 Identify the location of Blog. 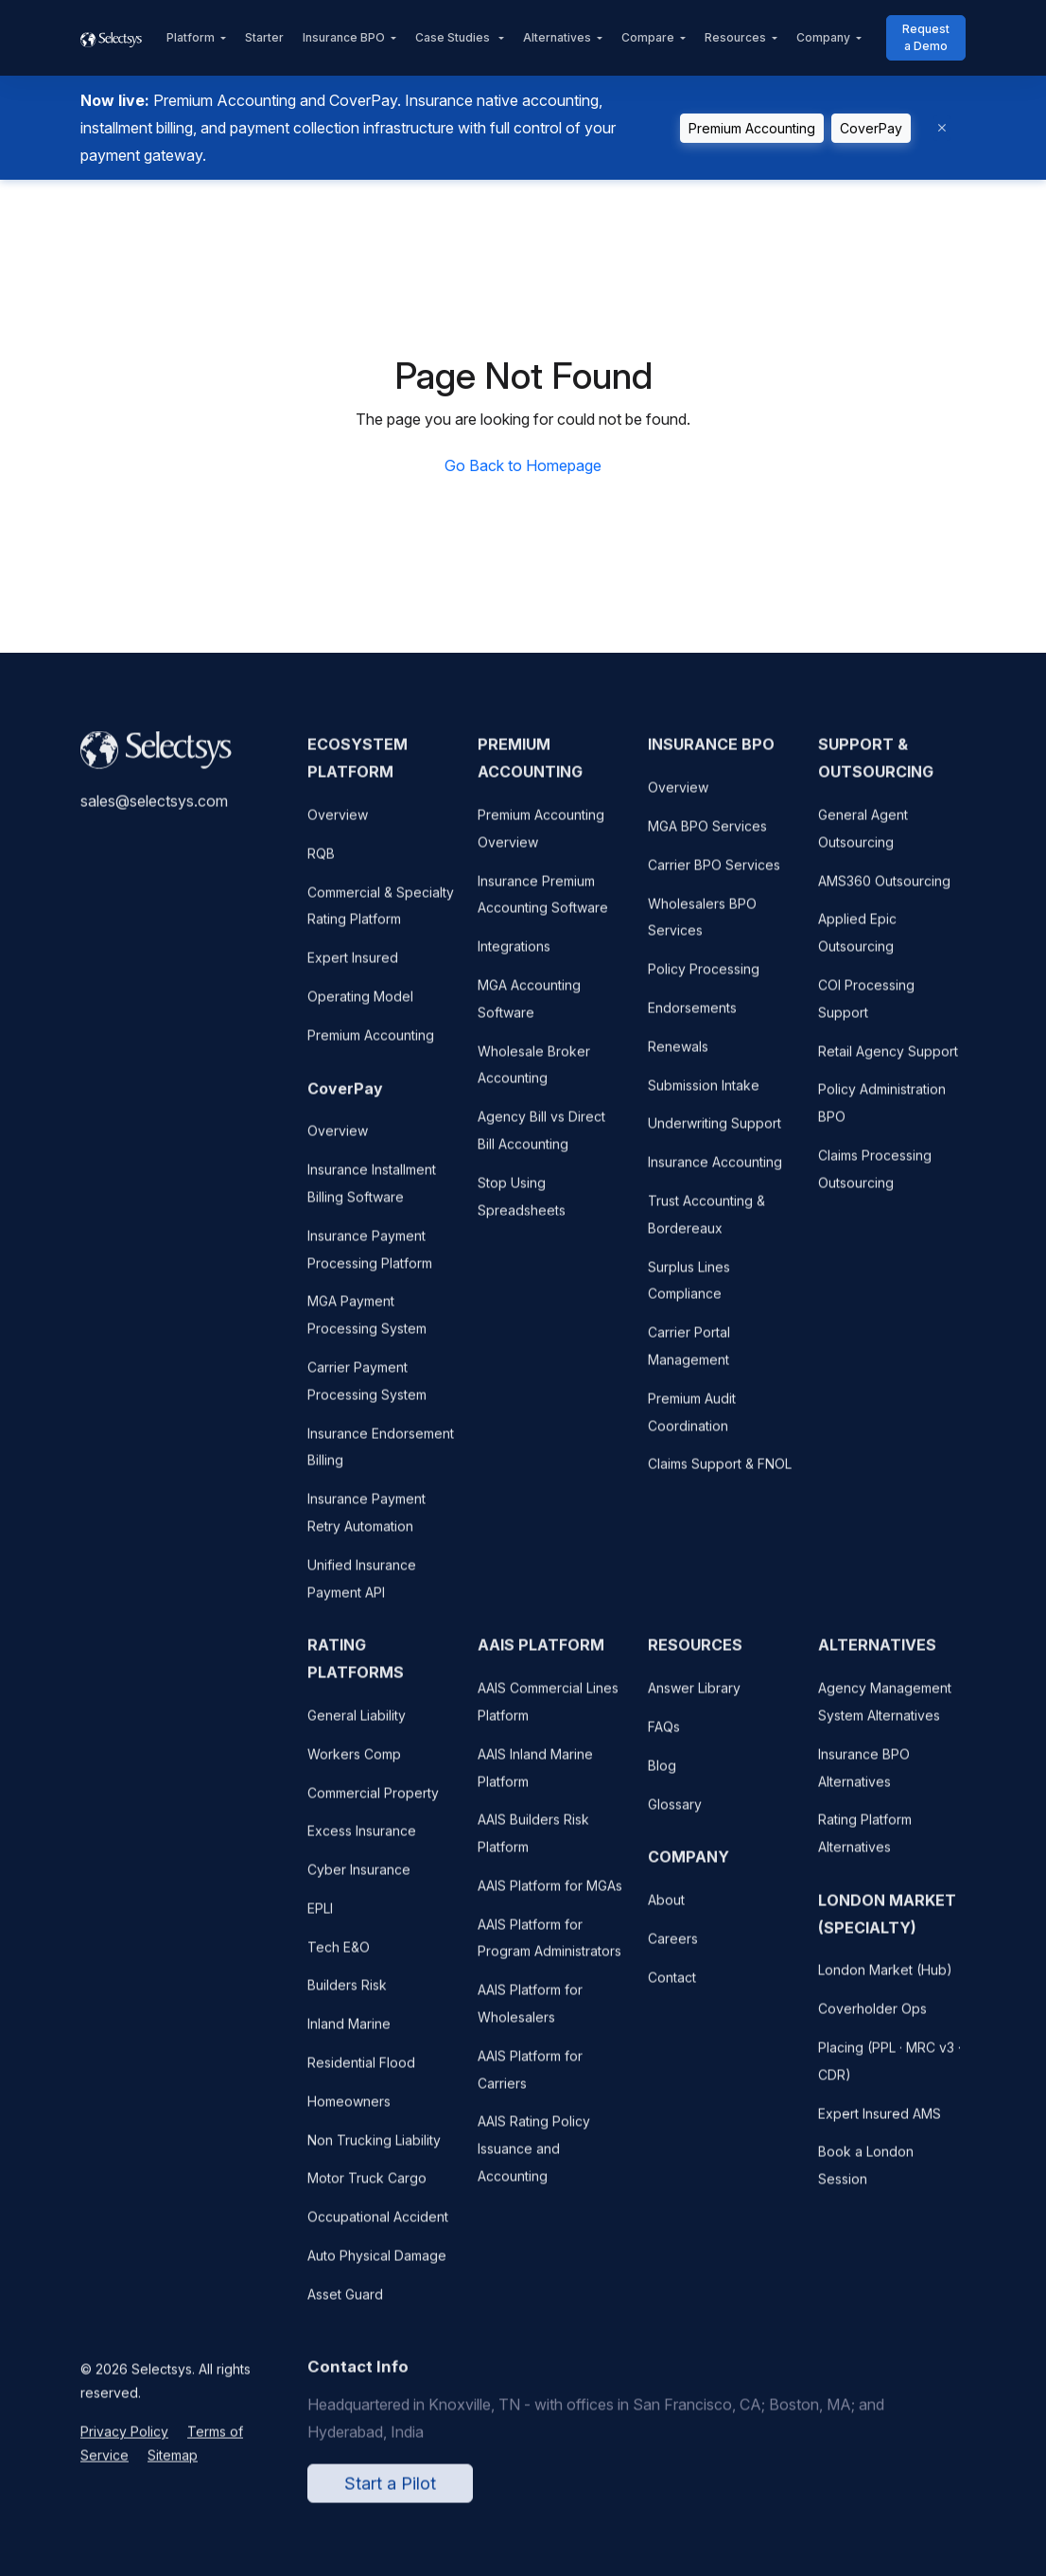
(662, 1775).